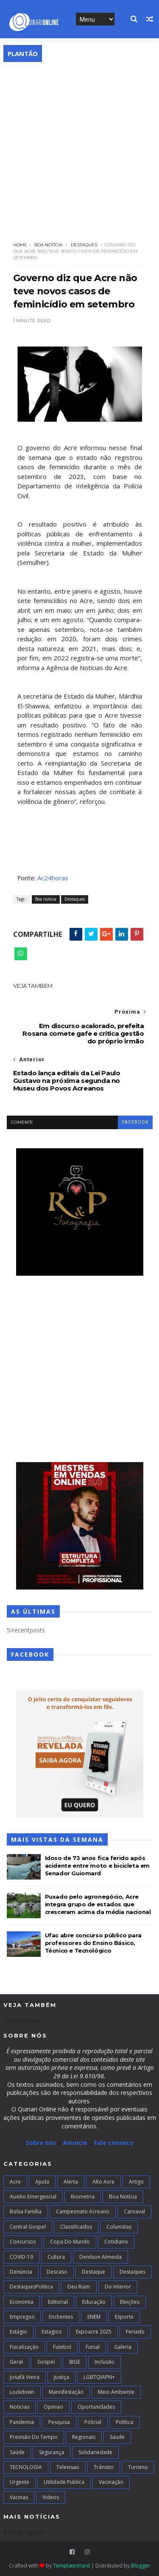 Image resolution: width=159 pixels, height=2576 pixels. I want to click on Descaso, so click(57, 2271).